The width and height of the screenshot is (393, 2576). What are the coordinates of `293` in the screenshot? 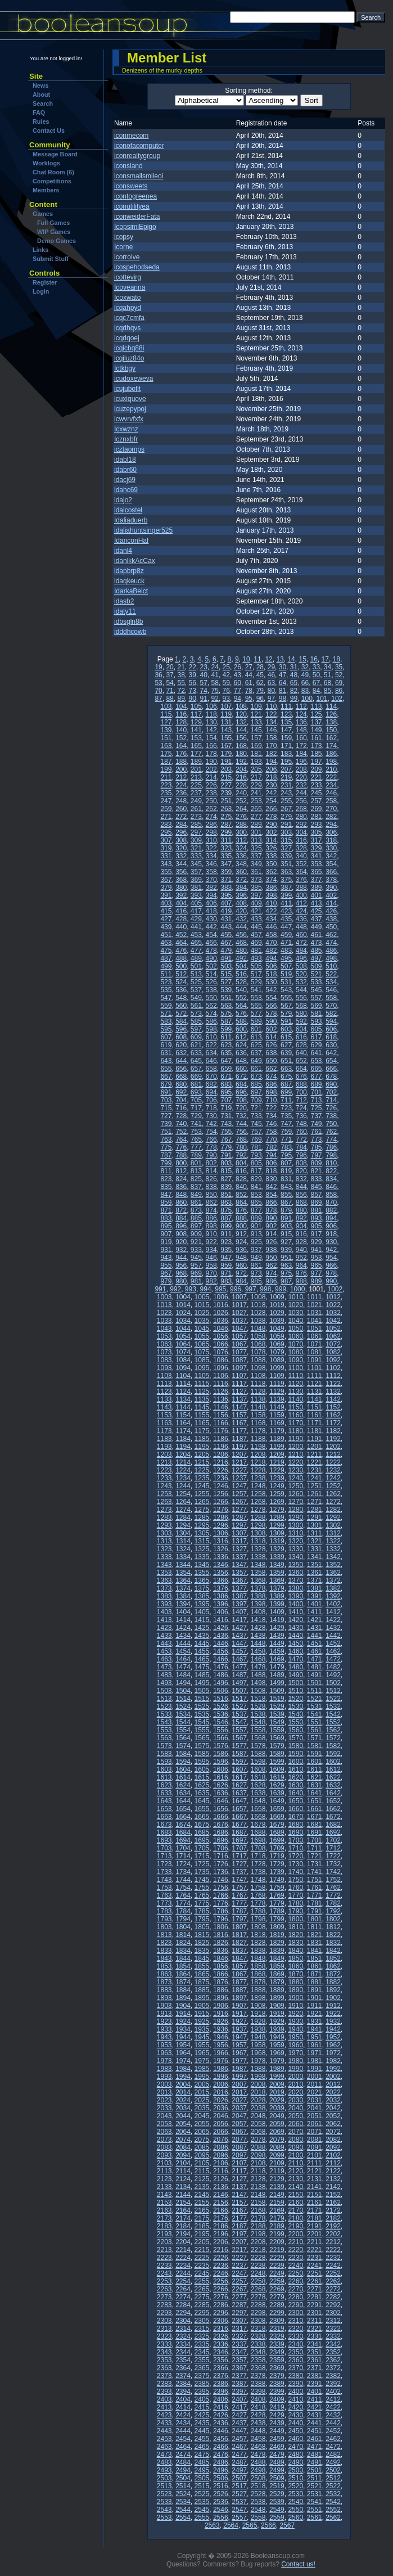 It's located at (316, 824).